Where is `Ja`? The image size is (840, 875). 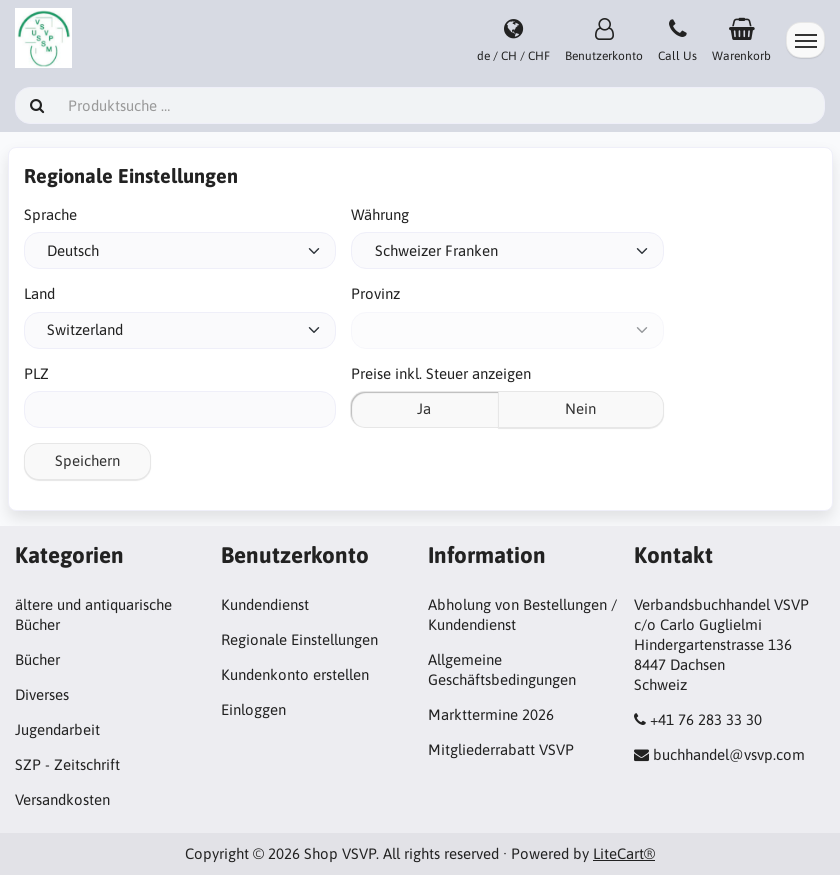 Ja is located at coordinates (424, 408).